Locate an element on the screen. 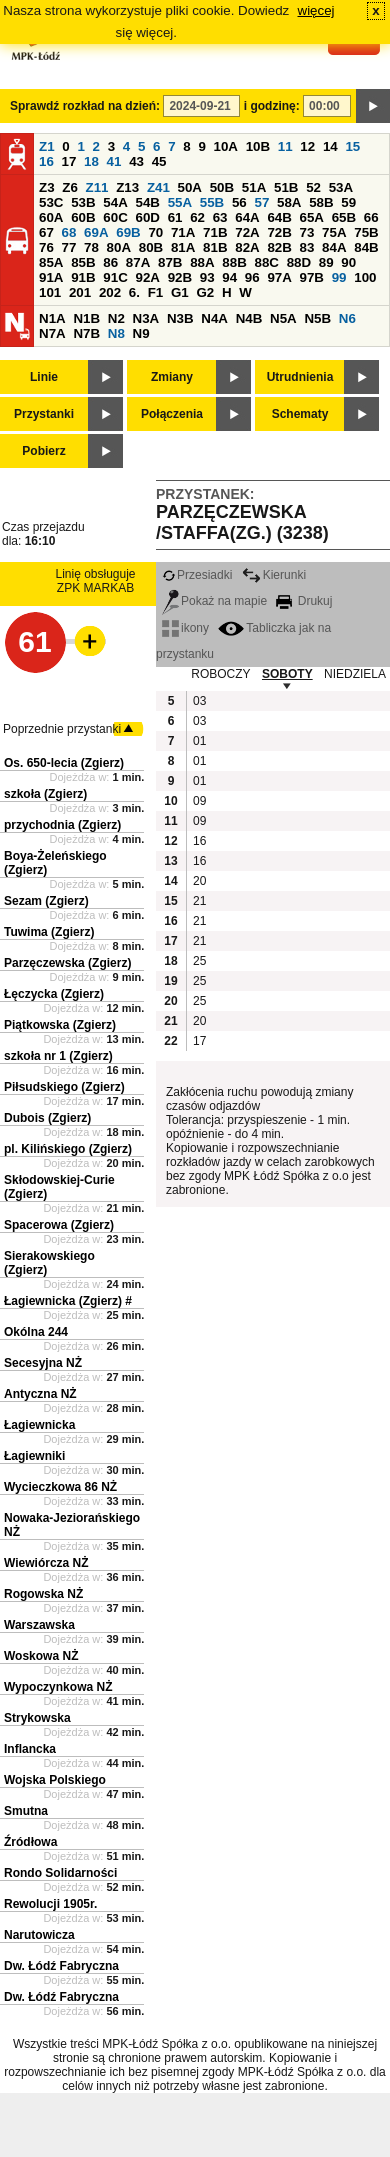 Image resolution: width=390 pixels, height=2157 pixels. 91A is located at coordinates (51, 277).